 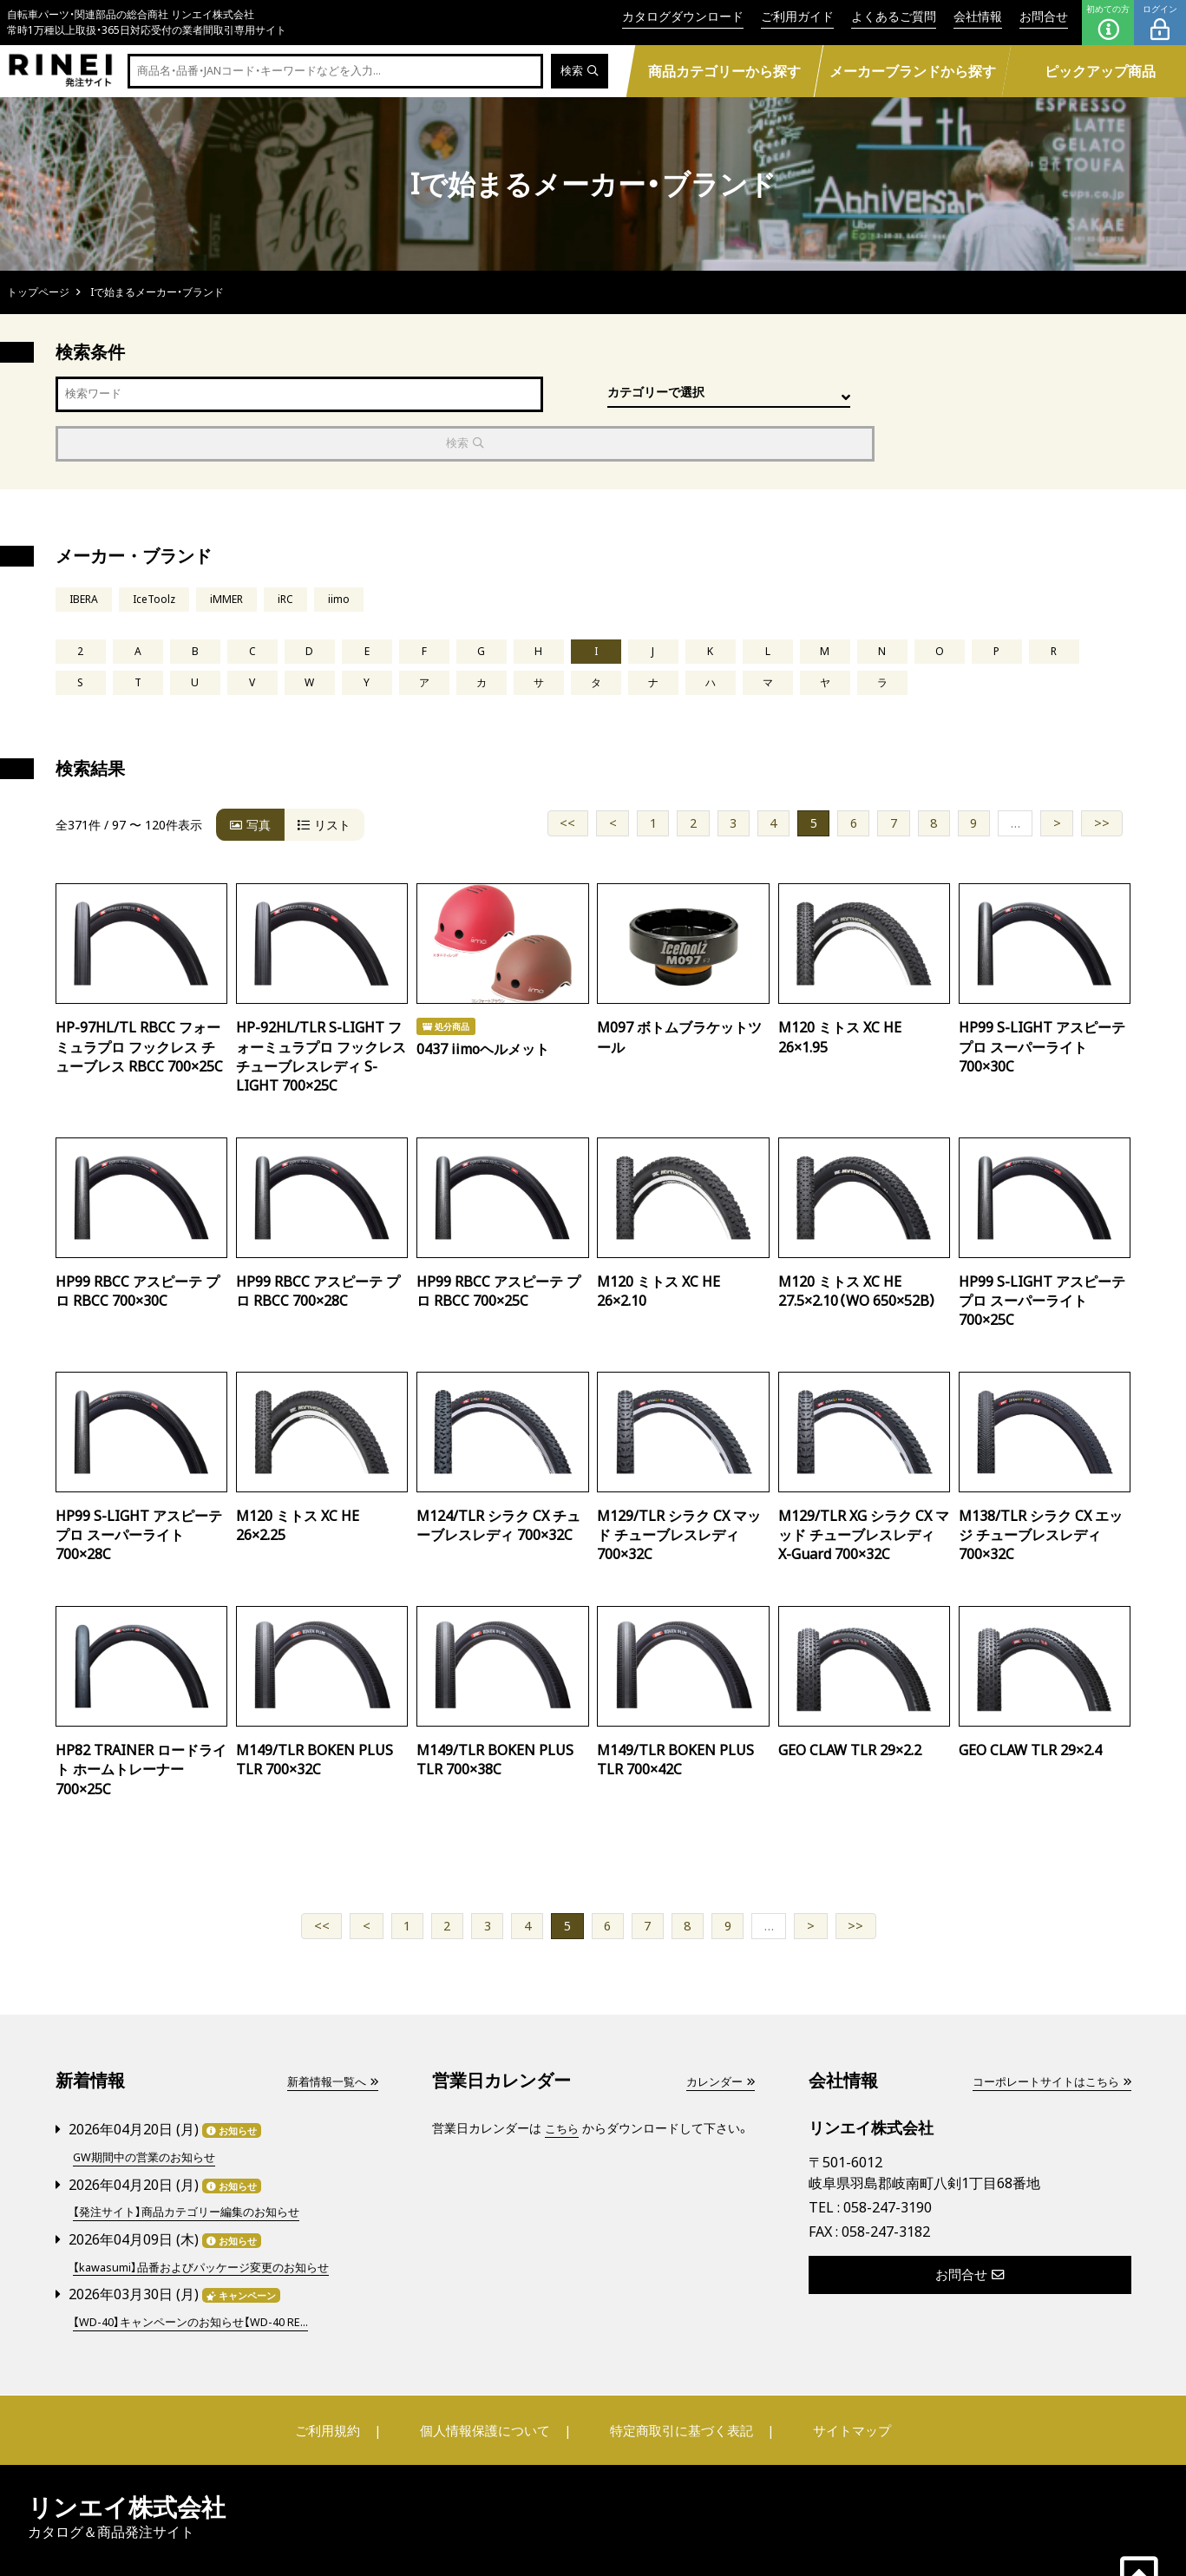 What do you see at coordinates (149, 2112) in the screenshot?
I see `GW期間中の営業のお知らせ` at bounding box center [149, 2112].